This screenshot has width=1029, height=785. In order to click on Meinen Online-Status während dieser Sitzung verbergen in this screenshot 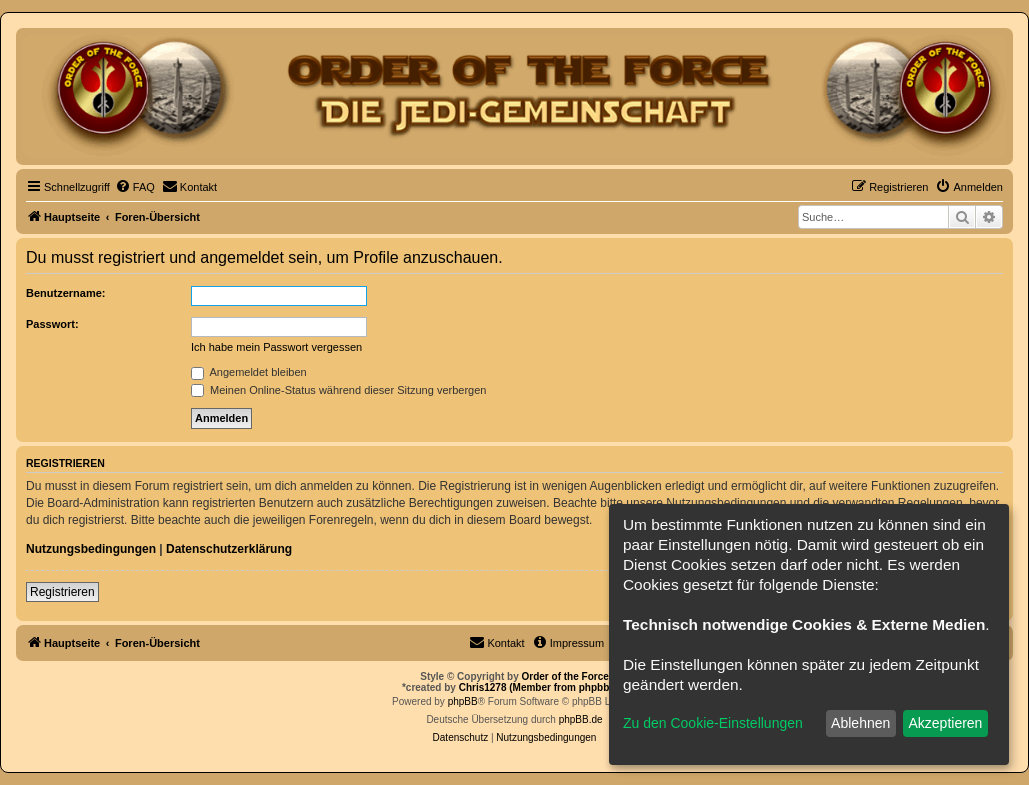, I will do `click(338, 390)`.